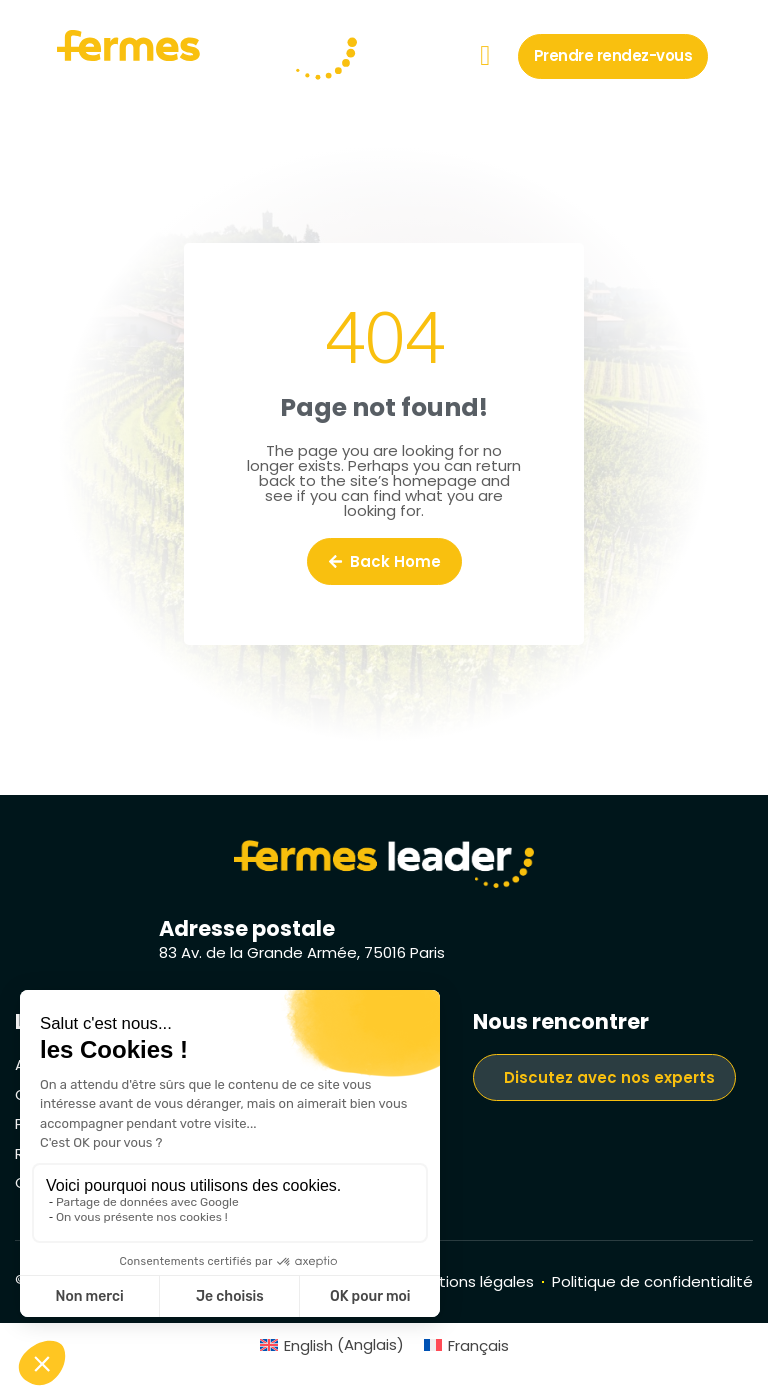 Image resolution: width=768 pixels, height=1397 pixels. Describe the element at coordinates (332, 1344) in the screenshot. I see `[menuitem]` at that location.